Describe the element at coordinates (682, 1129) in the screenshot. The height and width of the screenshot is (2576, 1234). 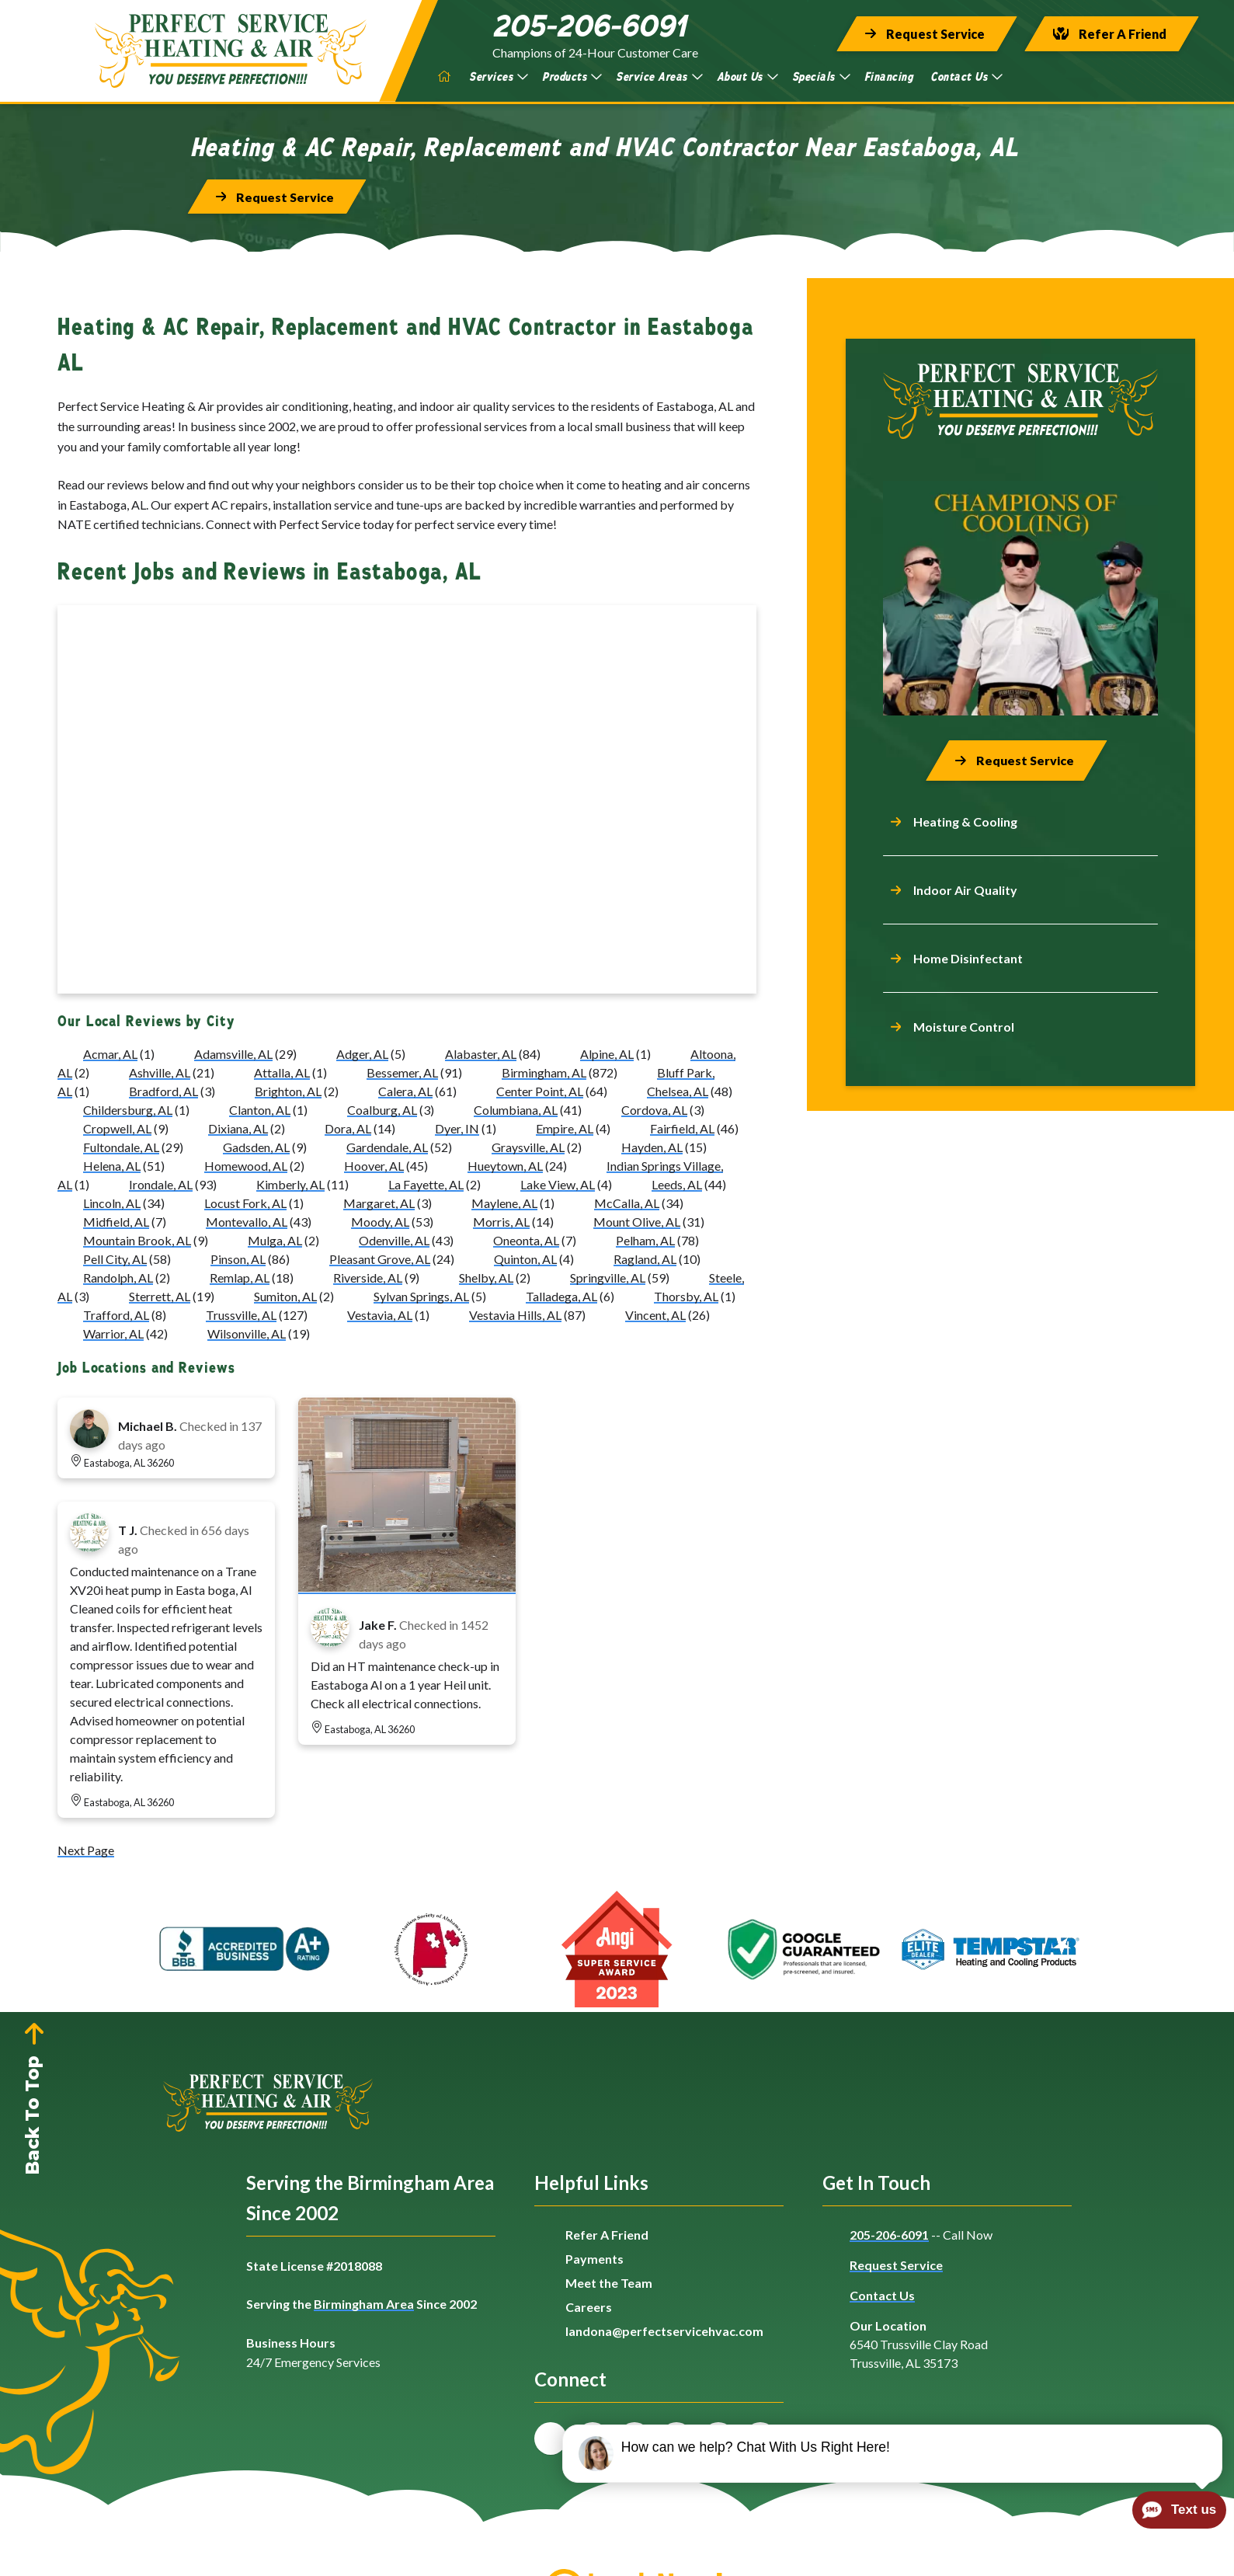
I see `Fairfield, AL` at that location.